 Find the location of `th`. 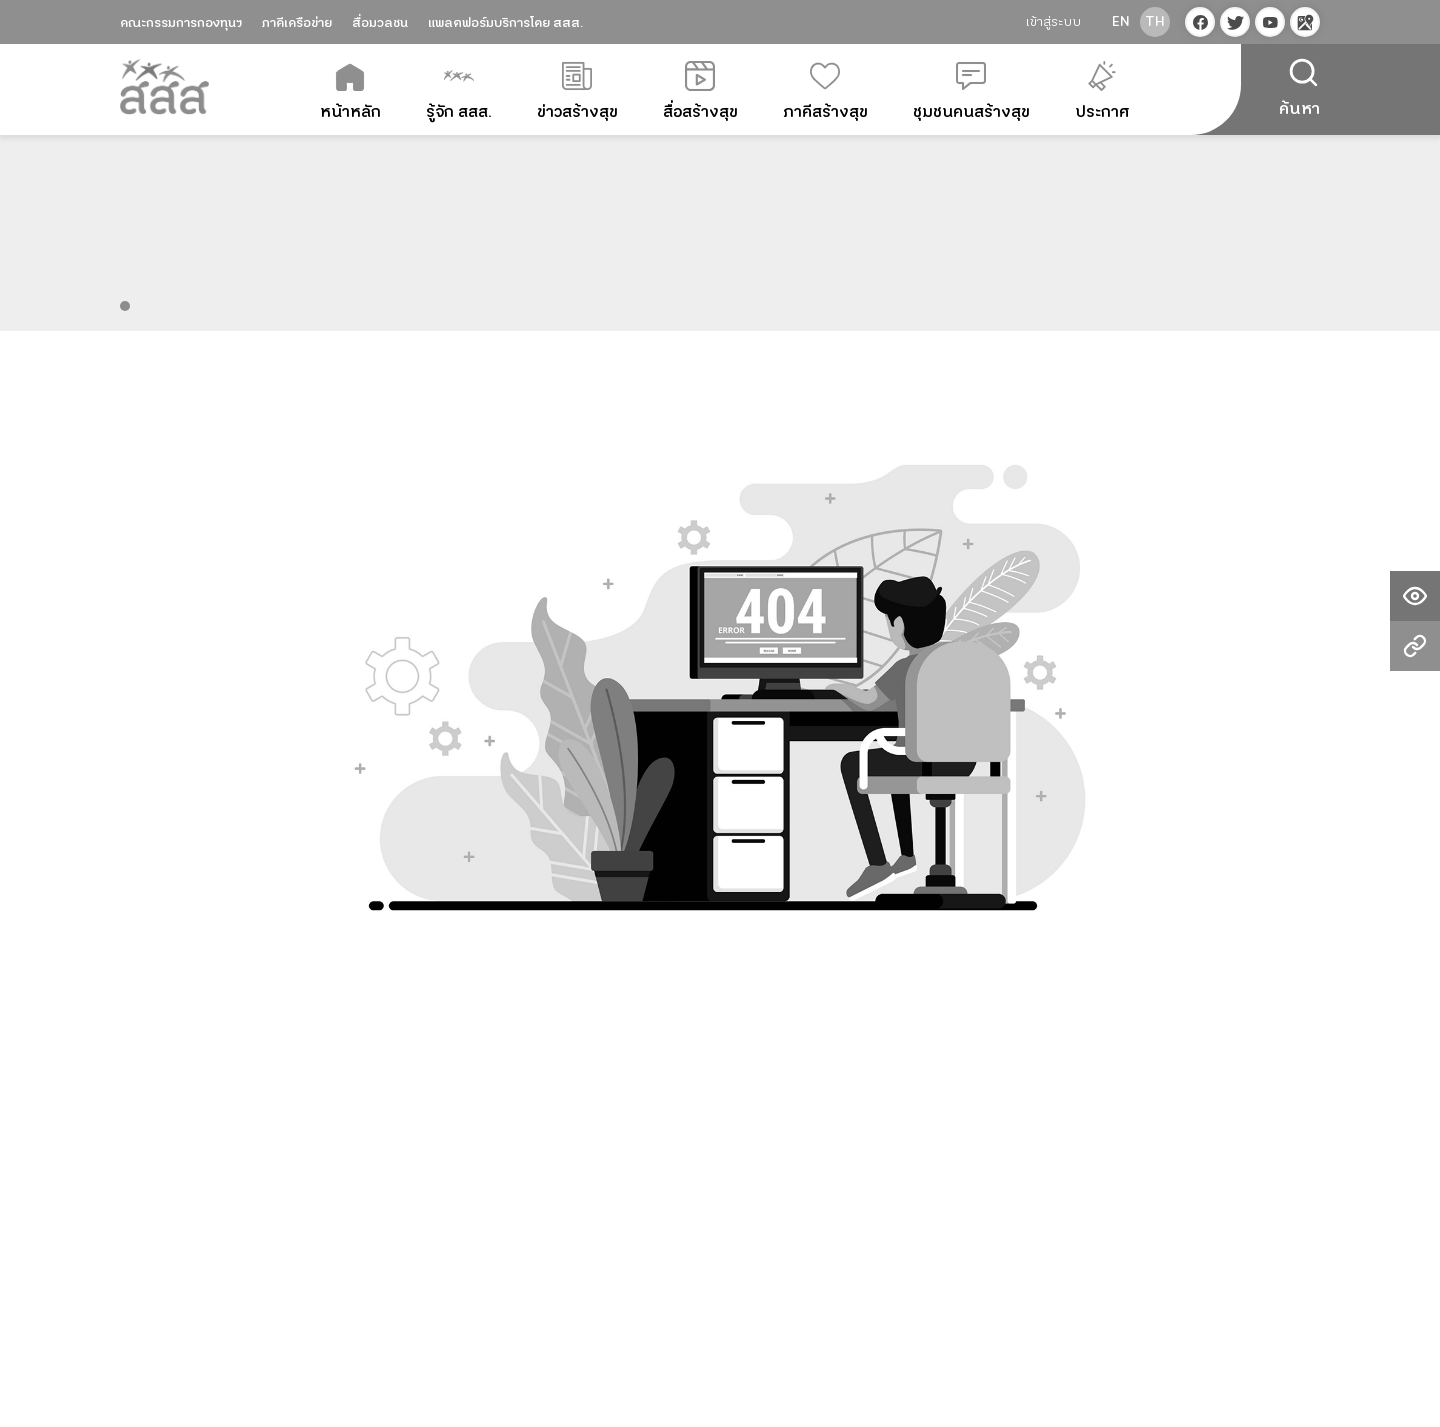

th is located at coordinates (1155, 22).